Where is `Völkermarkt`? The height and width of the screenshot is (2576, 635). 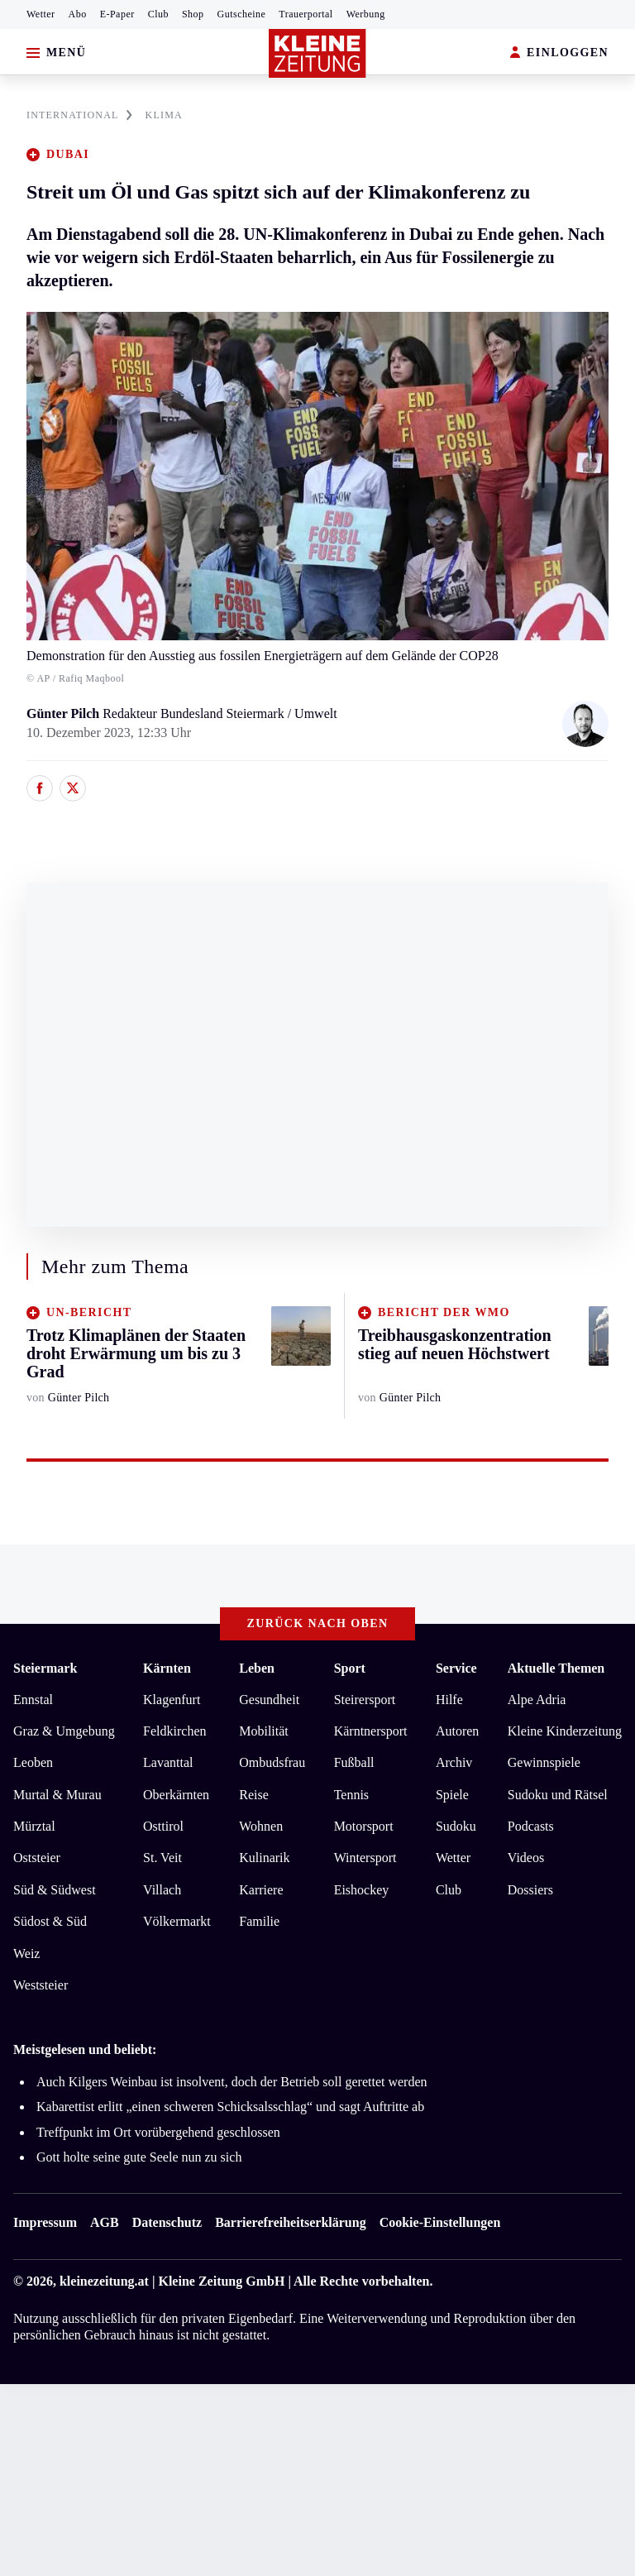
Völkermarkt is located at coordinates (177, 1921).